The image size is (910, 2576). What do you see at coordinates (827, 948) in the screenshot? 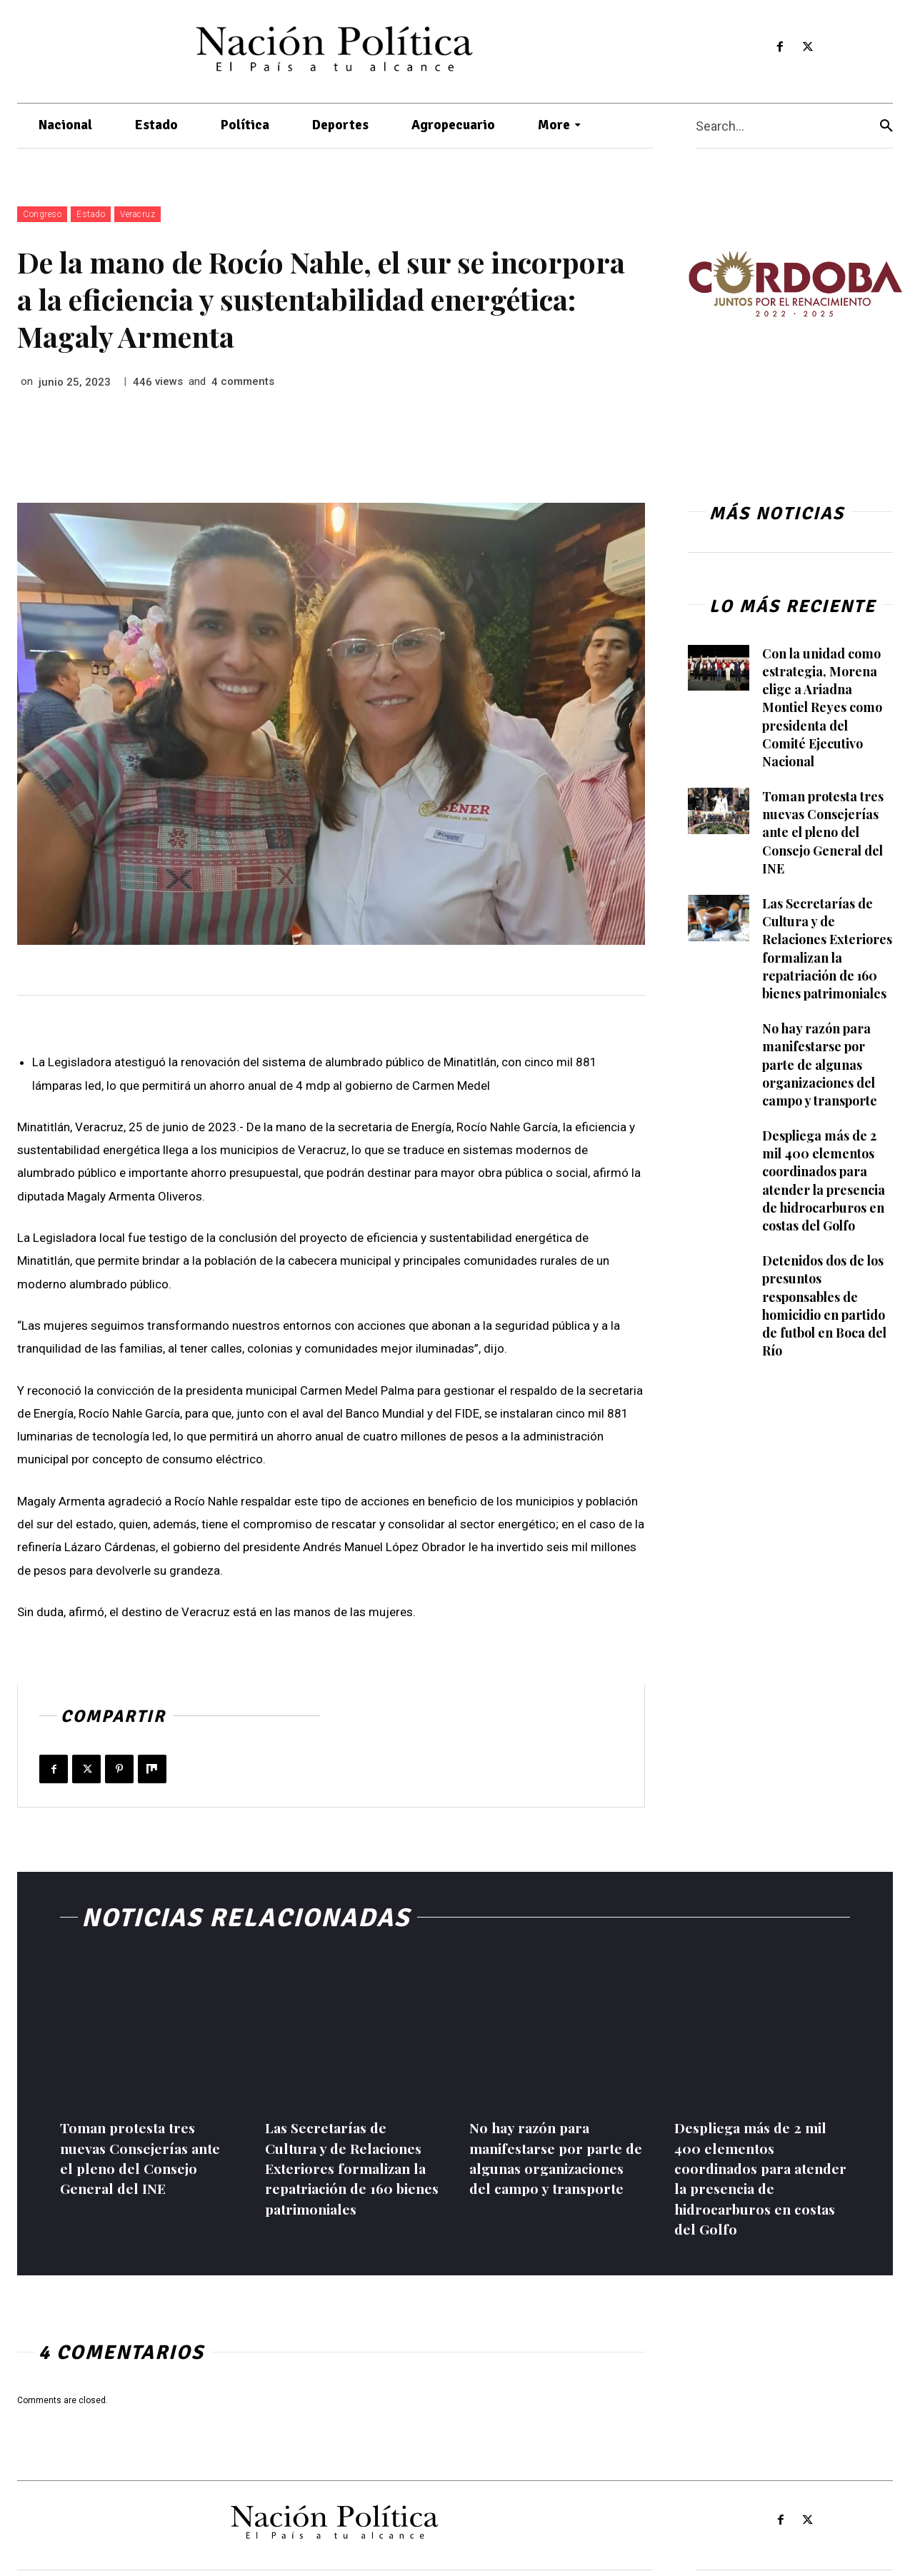
I see `Las Secretarías de Cultura y de Relaciones Exteriores formalizan la repatriación de 160 bienes patrimoniales` at bounding box center [827, 948].